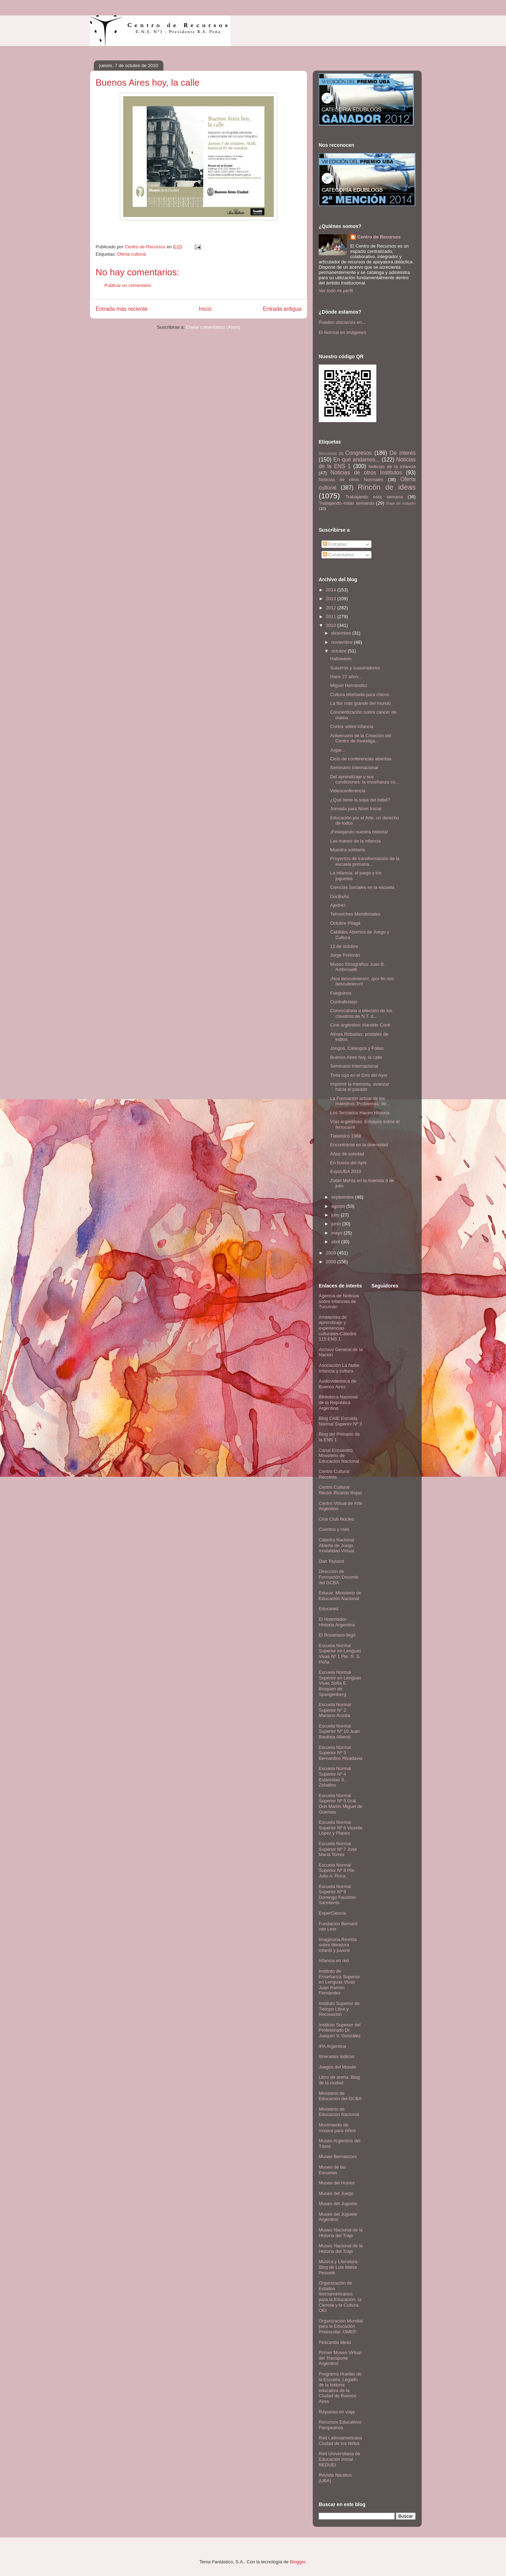 This screenshot has width=506, height=2576. I want to click on Tehuelches Meridionales, so click(355, 914).